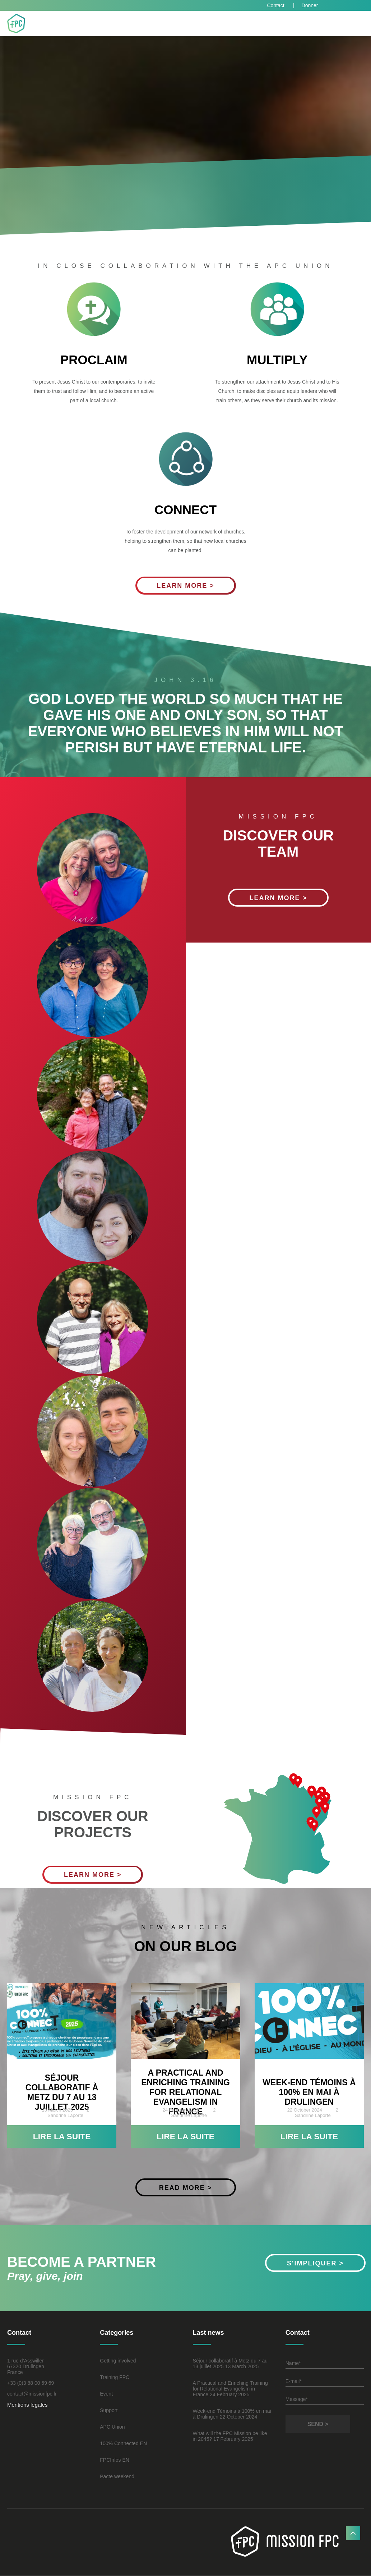 The height and width of the screenshot is (2576, 371). What do you see at coordinates (62, 2136) in the screenshot?
I see `Lire la suite` at bounding box center [62, 2136].